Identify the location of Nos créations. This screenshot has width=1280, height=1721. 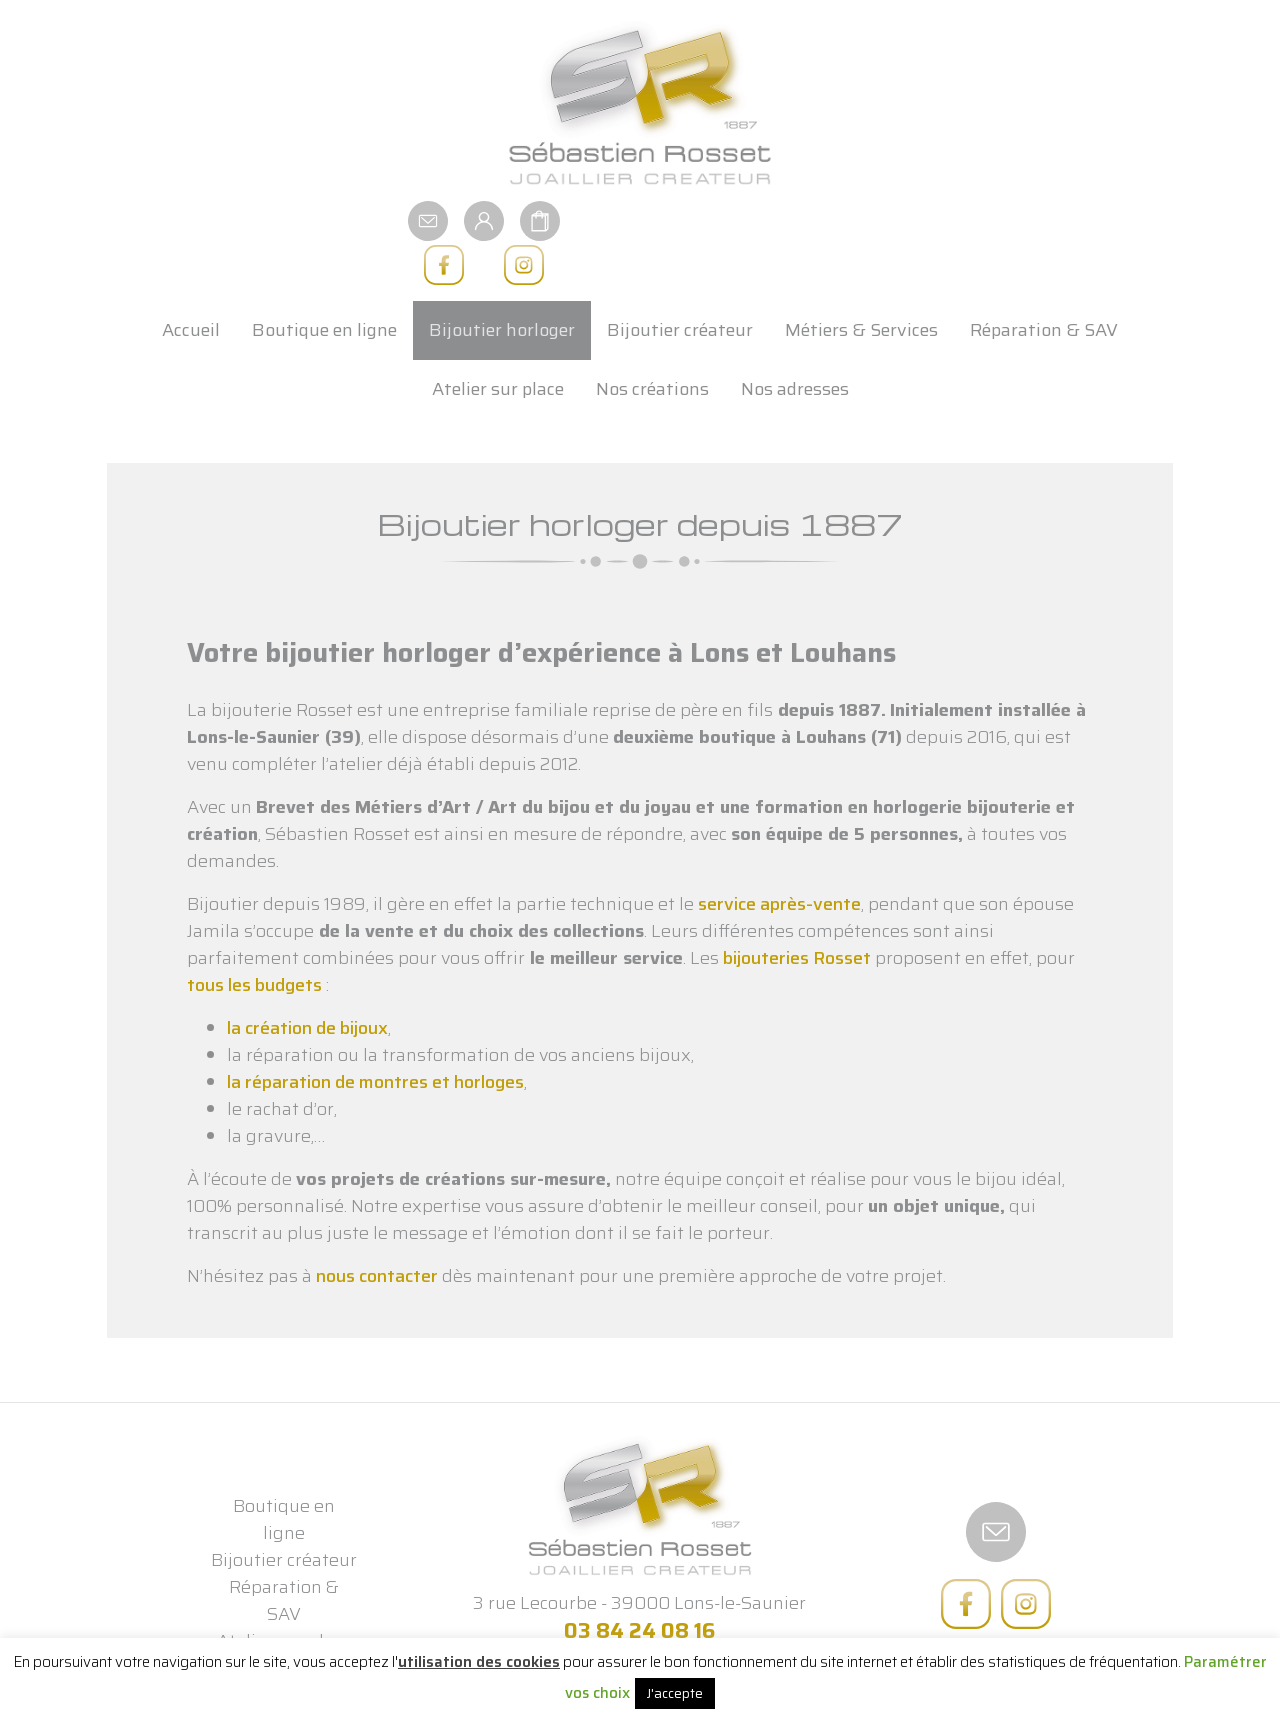
(652, 301).